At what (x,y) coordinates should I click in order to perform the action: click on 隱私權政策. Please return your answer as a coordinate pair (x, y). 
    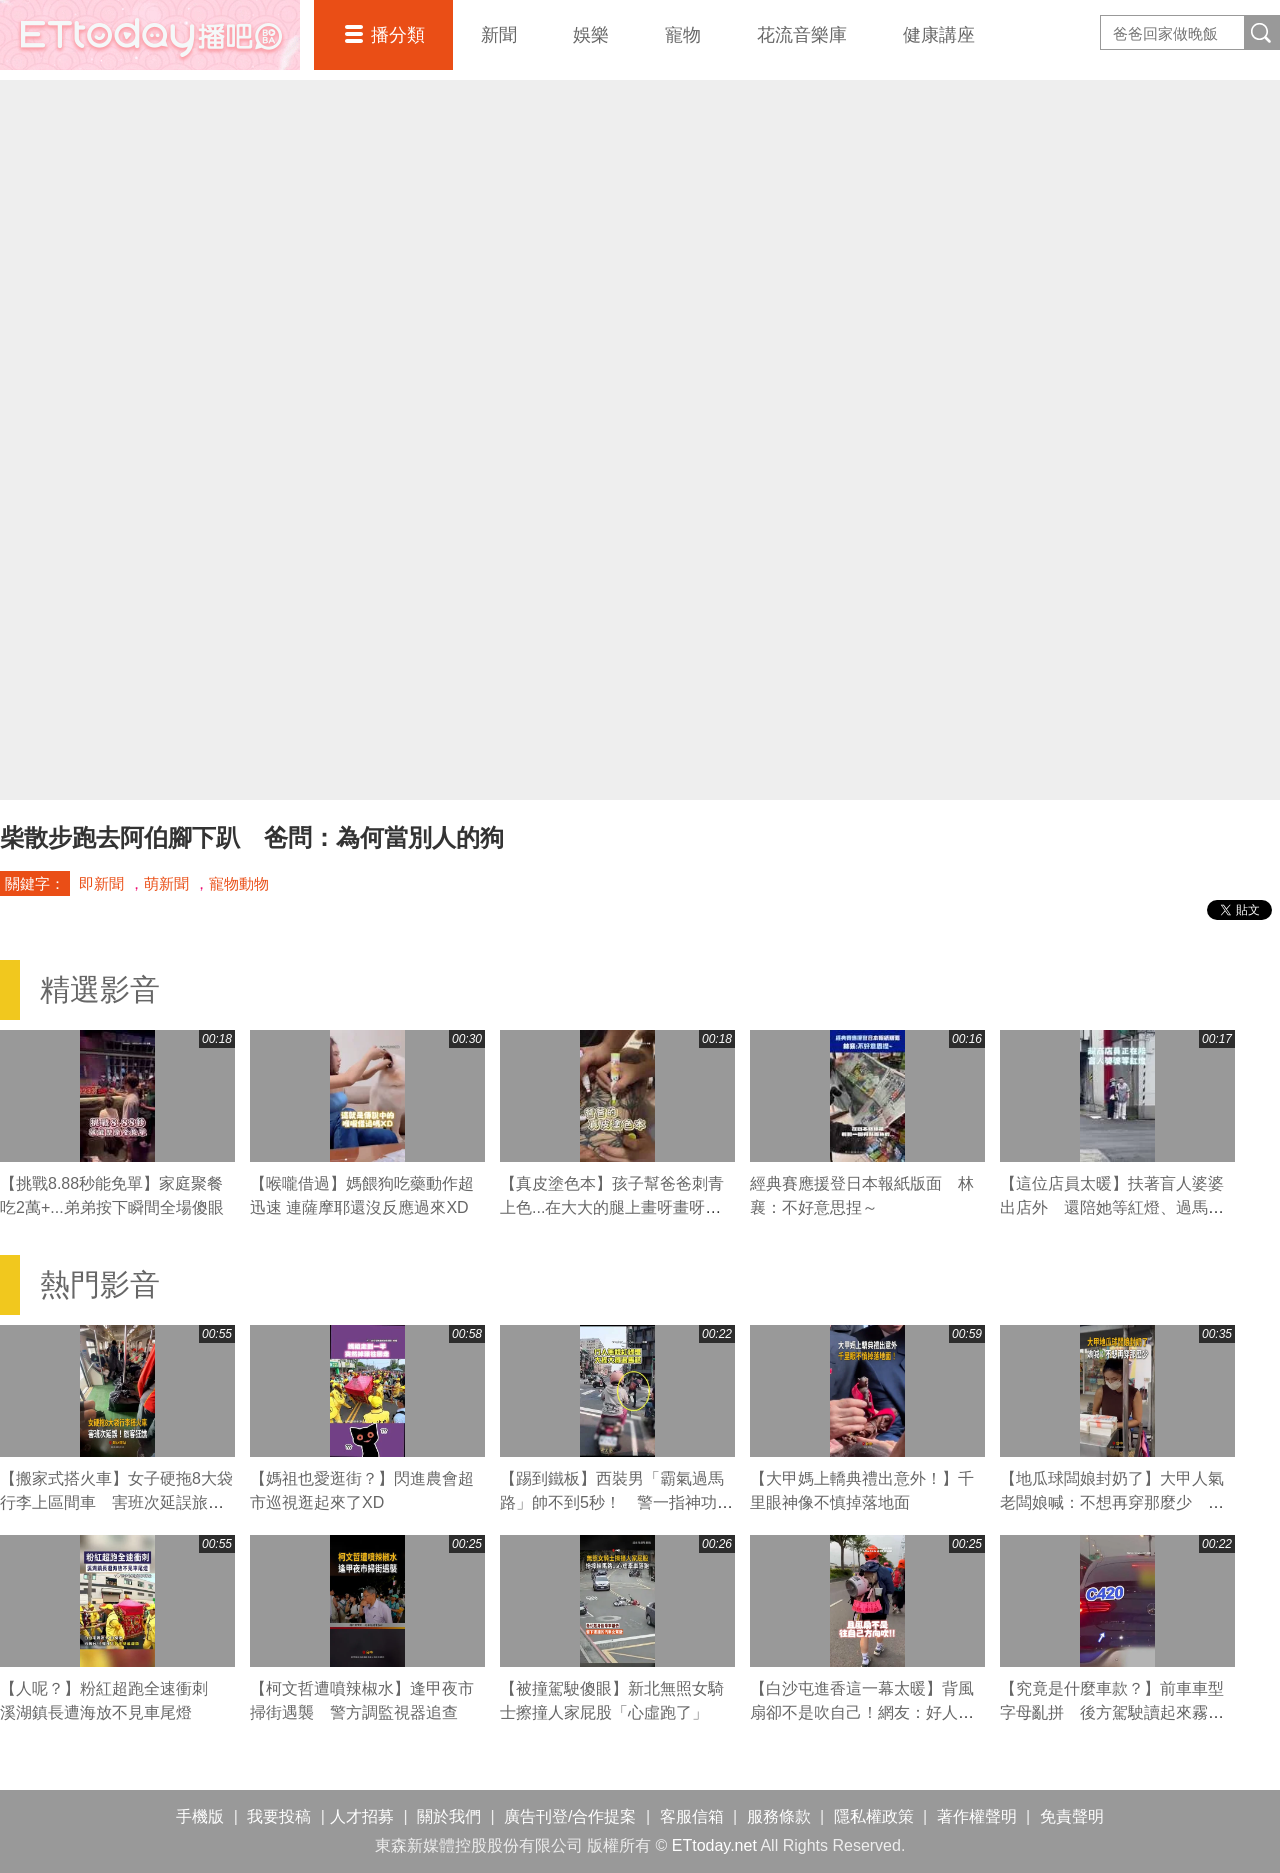
    Looking at the image, I should click on (874, 1816).